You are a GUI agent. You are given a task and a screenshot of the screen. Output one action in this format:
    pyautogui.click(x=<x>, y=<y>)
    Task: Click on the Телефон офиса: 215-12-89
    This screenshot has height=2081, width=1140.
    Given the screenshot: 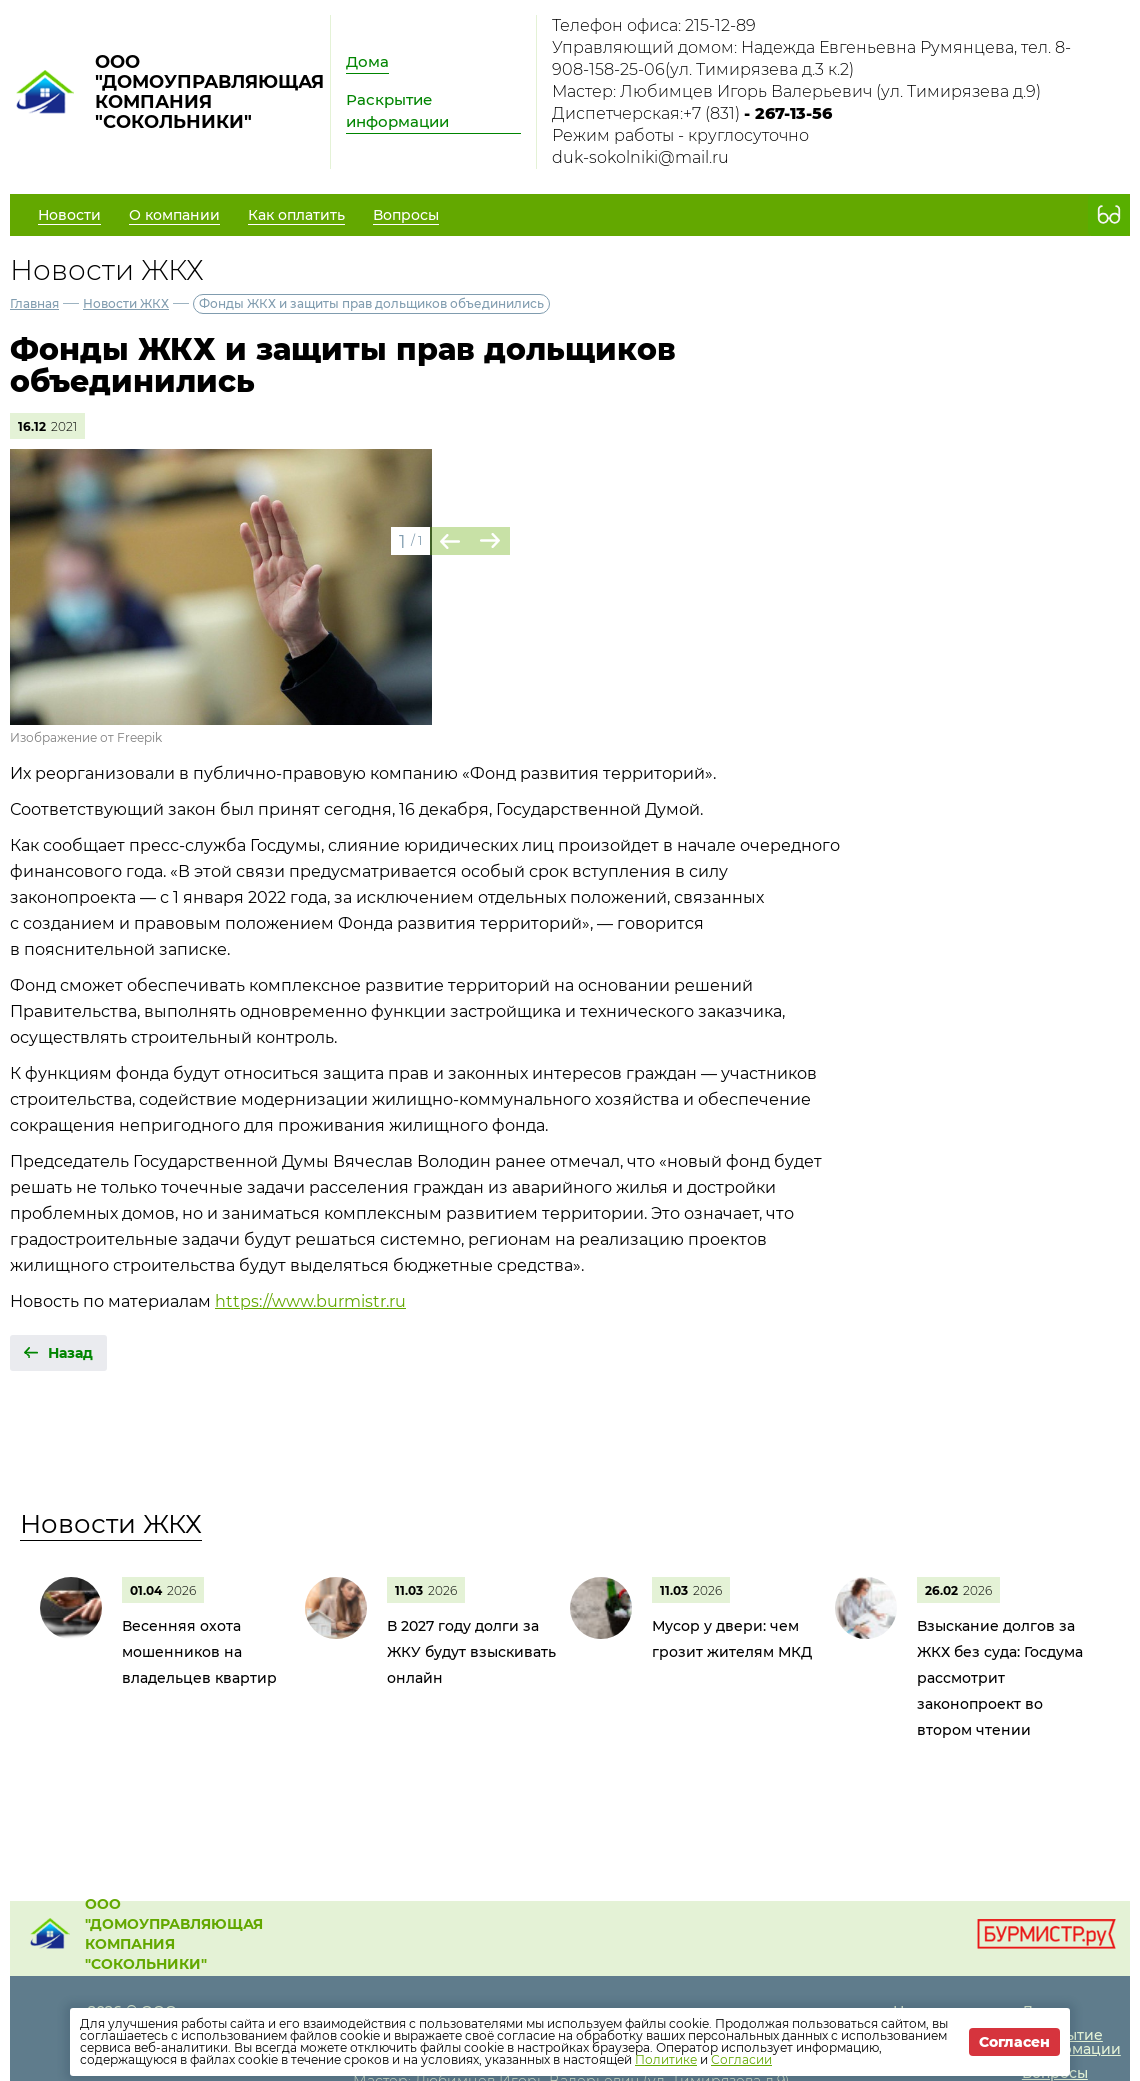 What is the action you would take?
    pyautogui.click(x=654, y=25)
    